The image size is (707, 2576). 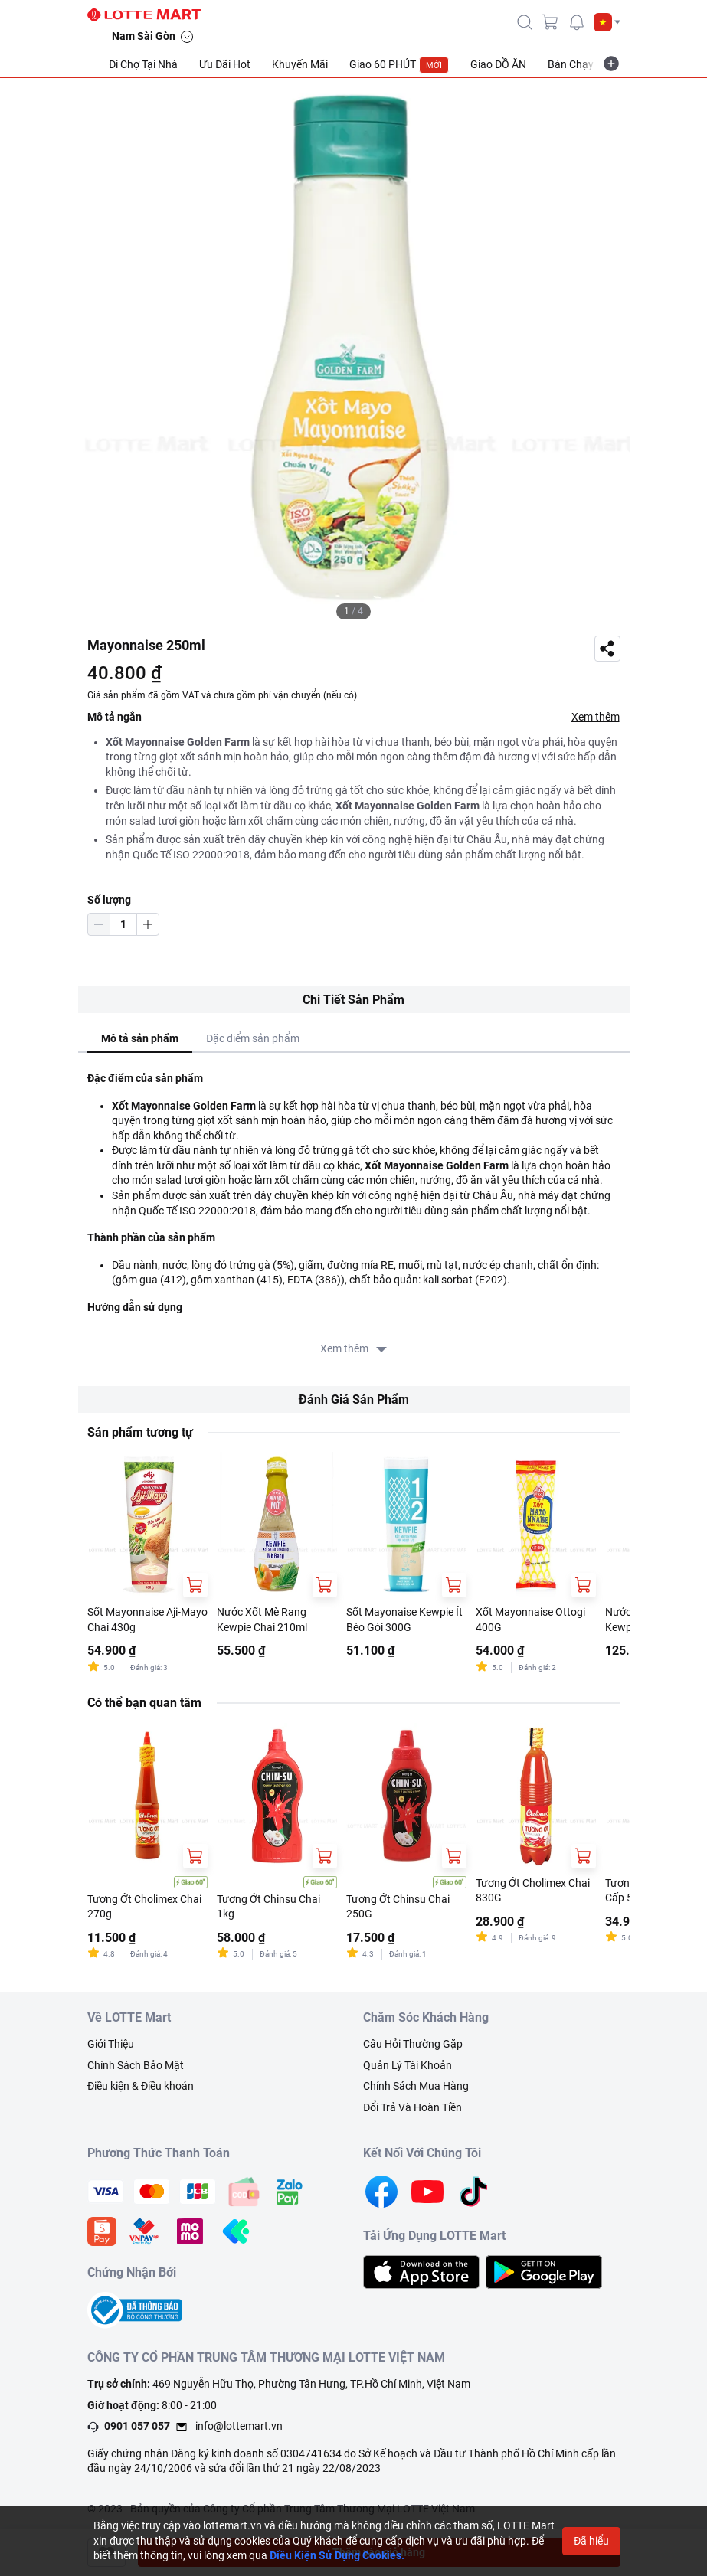 I want to click on Sốt Mayonnaise Aji-Mayo Chai 430g, so click(x=147, y=1619).